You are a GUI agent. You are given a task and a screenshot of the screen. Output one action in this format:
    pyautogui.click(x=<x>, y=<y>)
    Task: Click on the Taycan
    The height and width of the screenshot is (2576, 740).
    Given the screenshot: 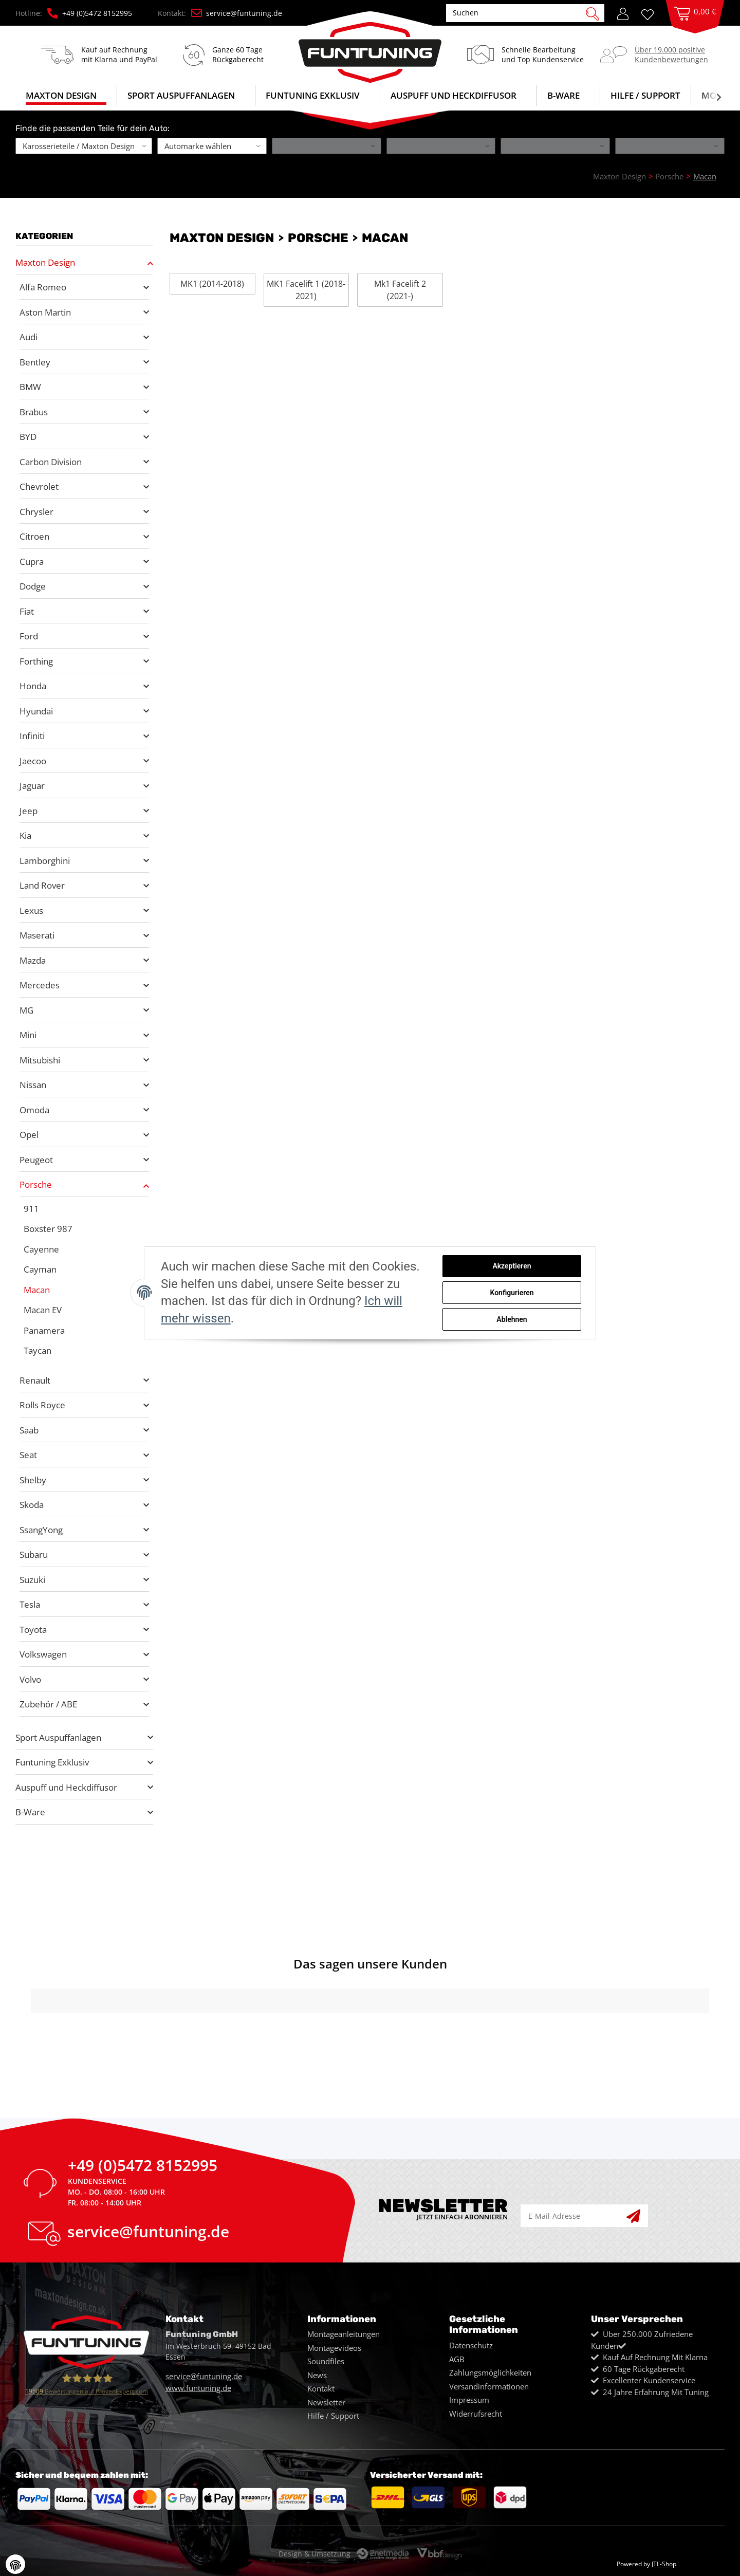 What is the action you would take?
    pyautogui.click(x=37, y=1350)
    